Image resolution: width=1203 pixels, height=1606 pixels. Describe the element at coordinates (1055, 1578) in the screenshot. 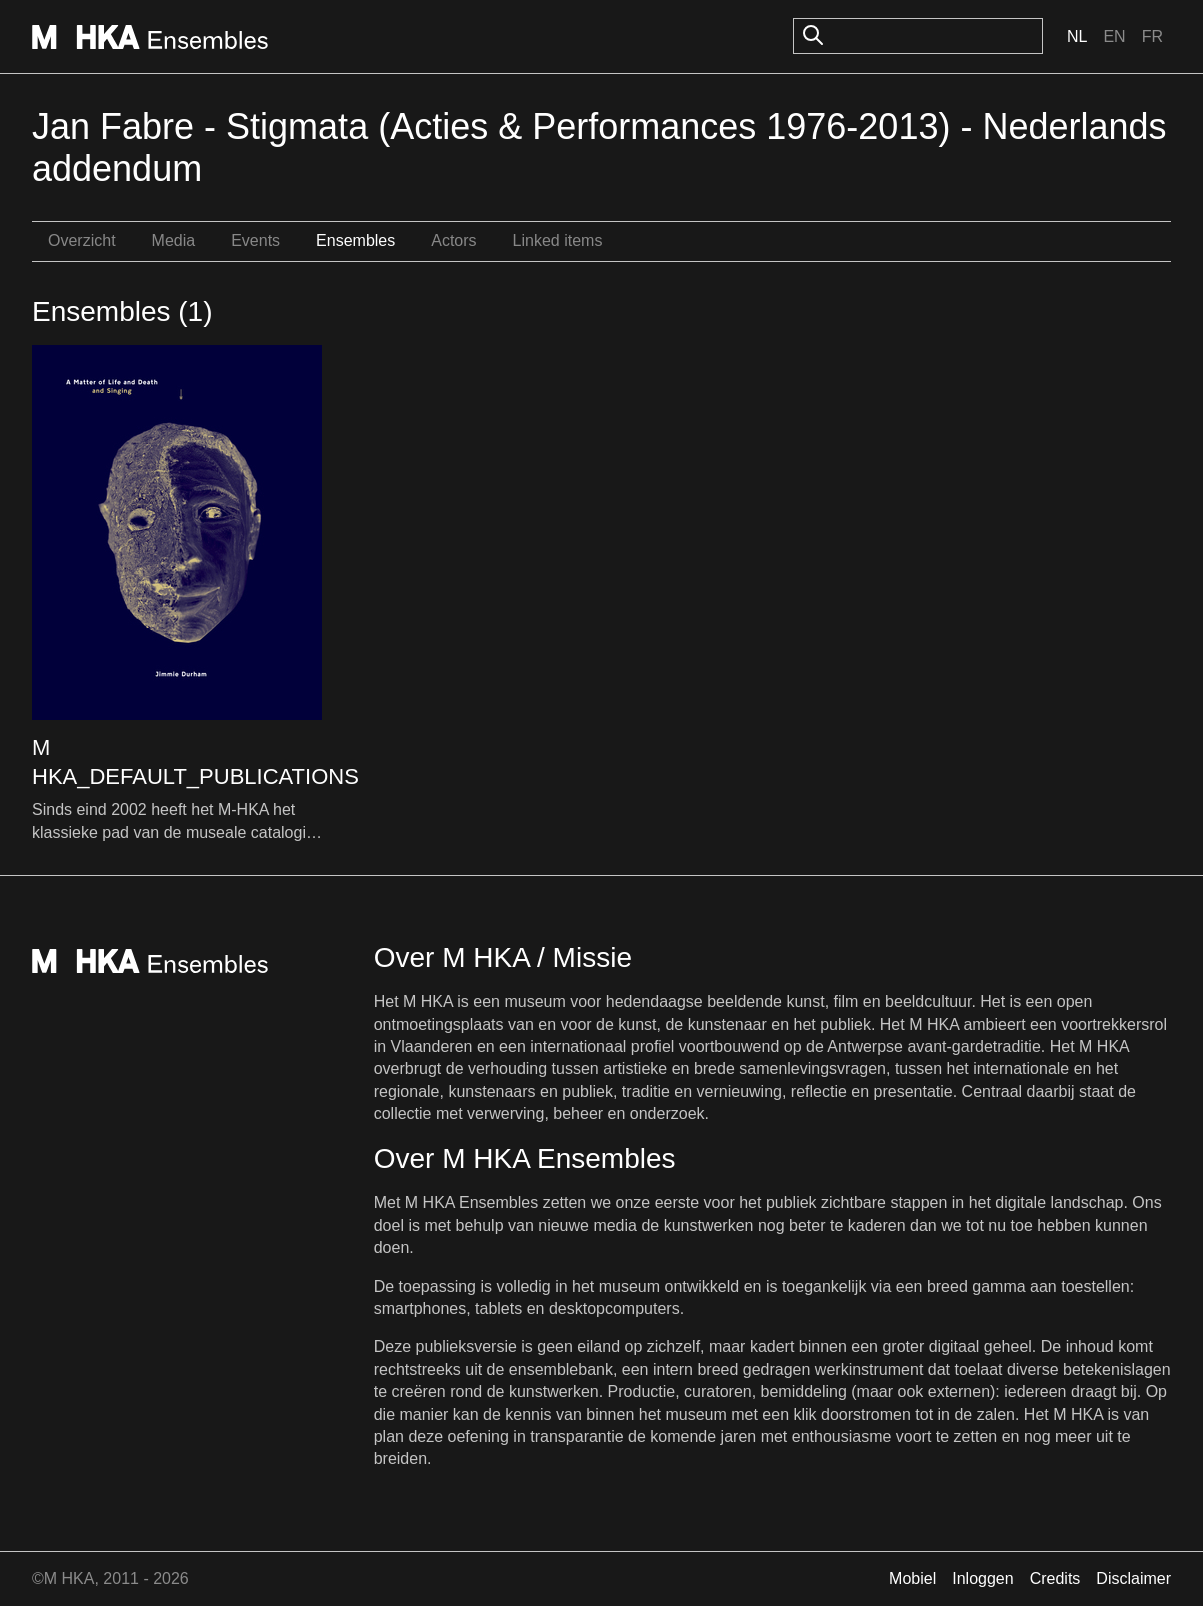

I see `Credits` at that location.